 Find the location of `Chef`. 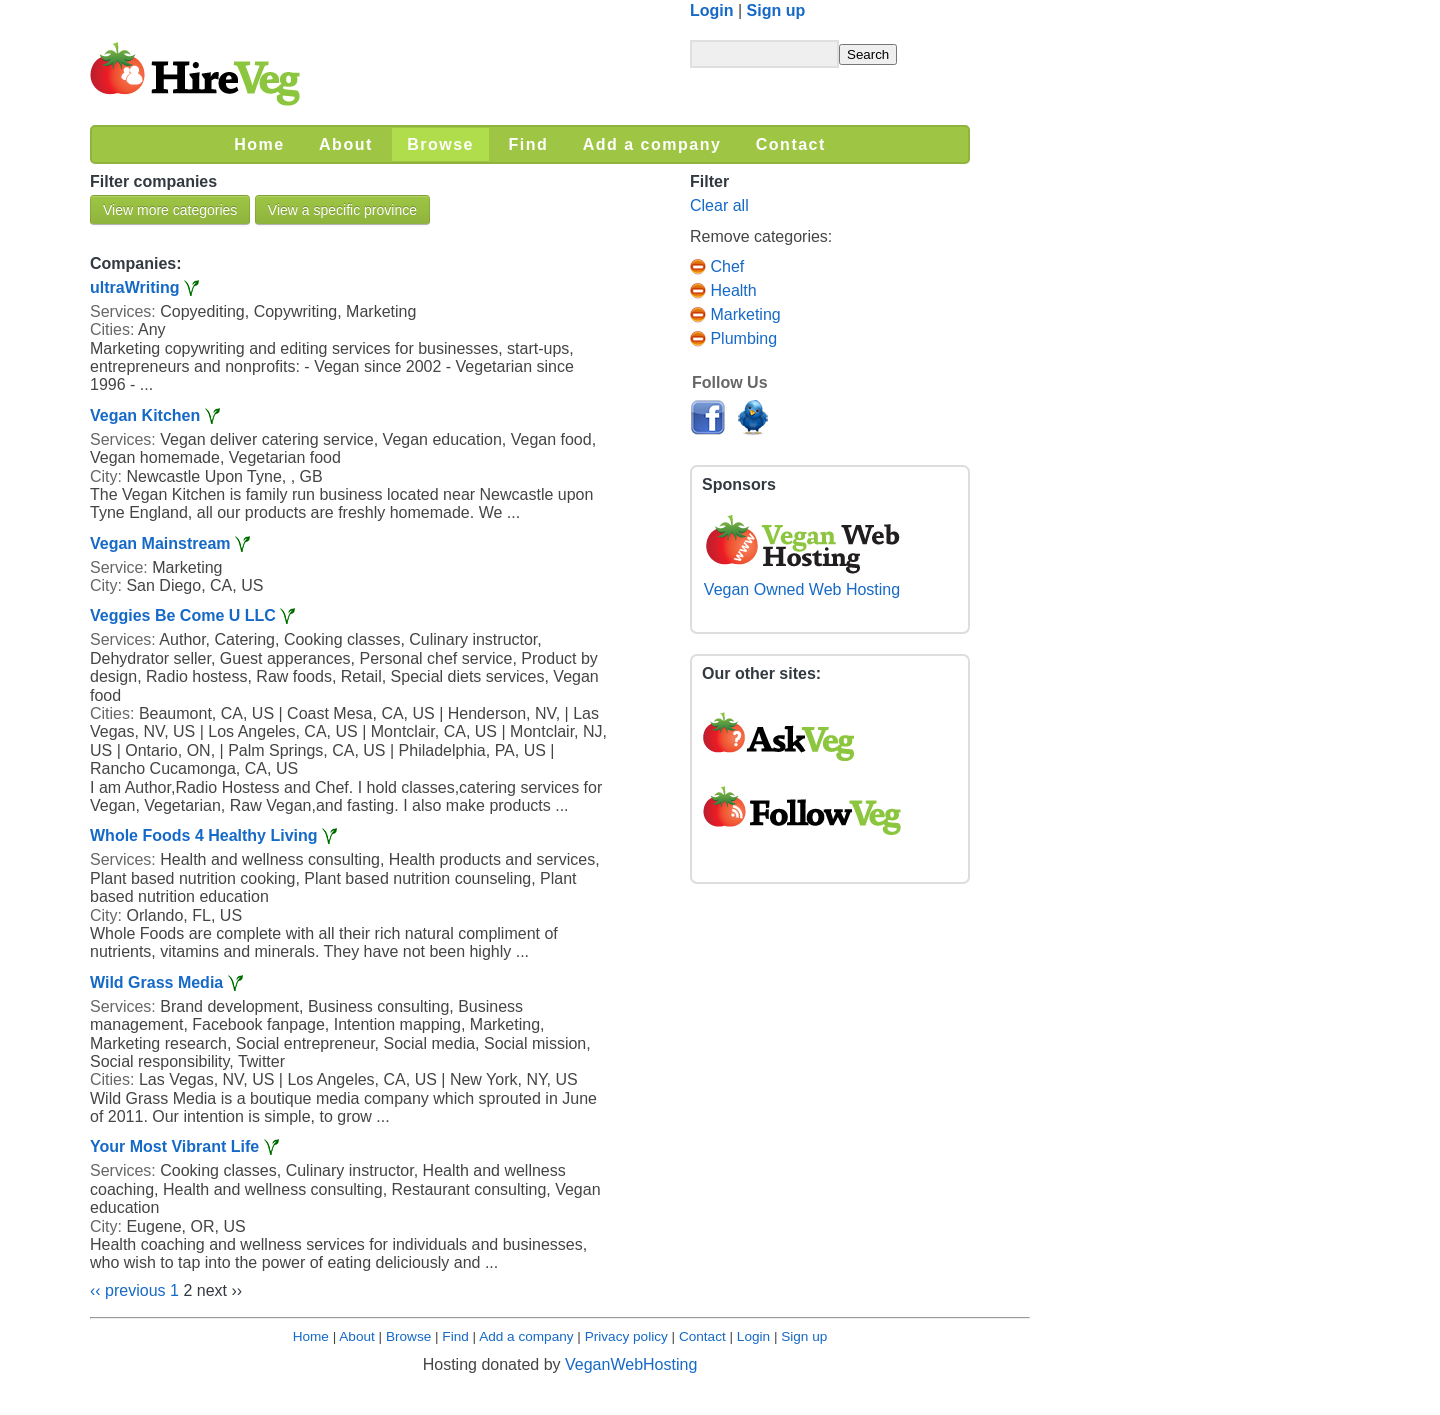

Chef is located at coordinates (717, 266).